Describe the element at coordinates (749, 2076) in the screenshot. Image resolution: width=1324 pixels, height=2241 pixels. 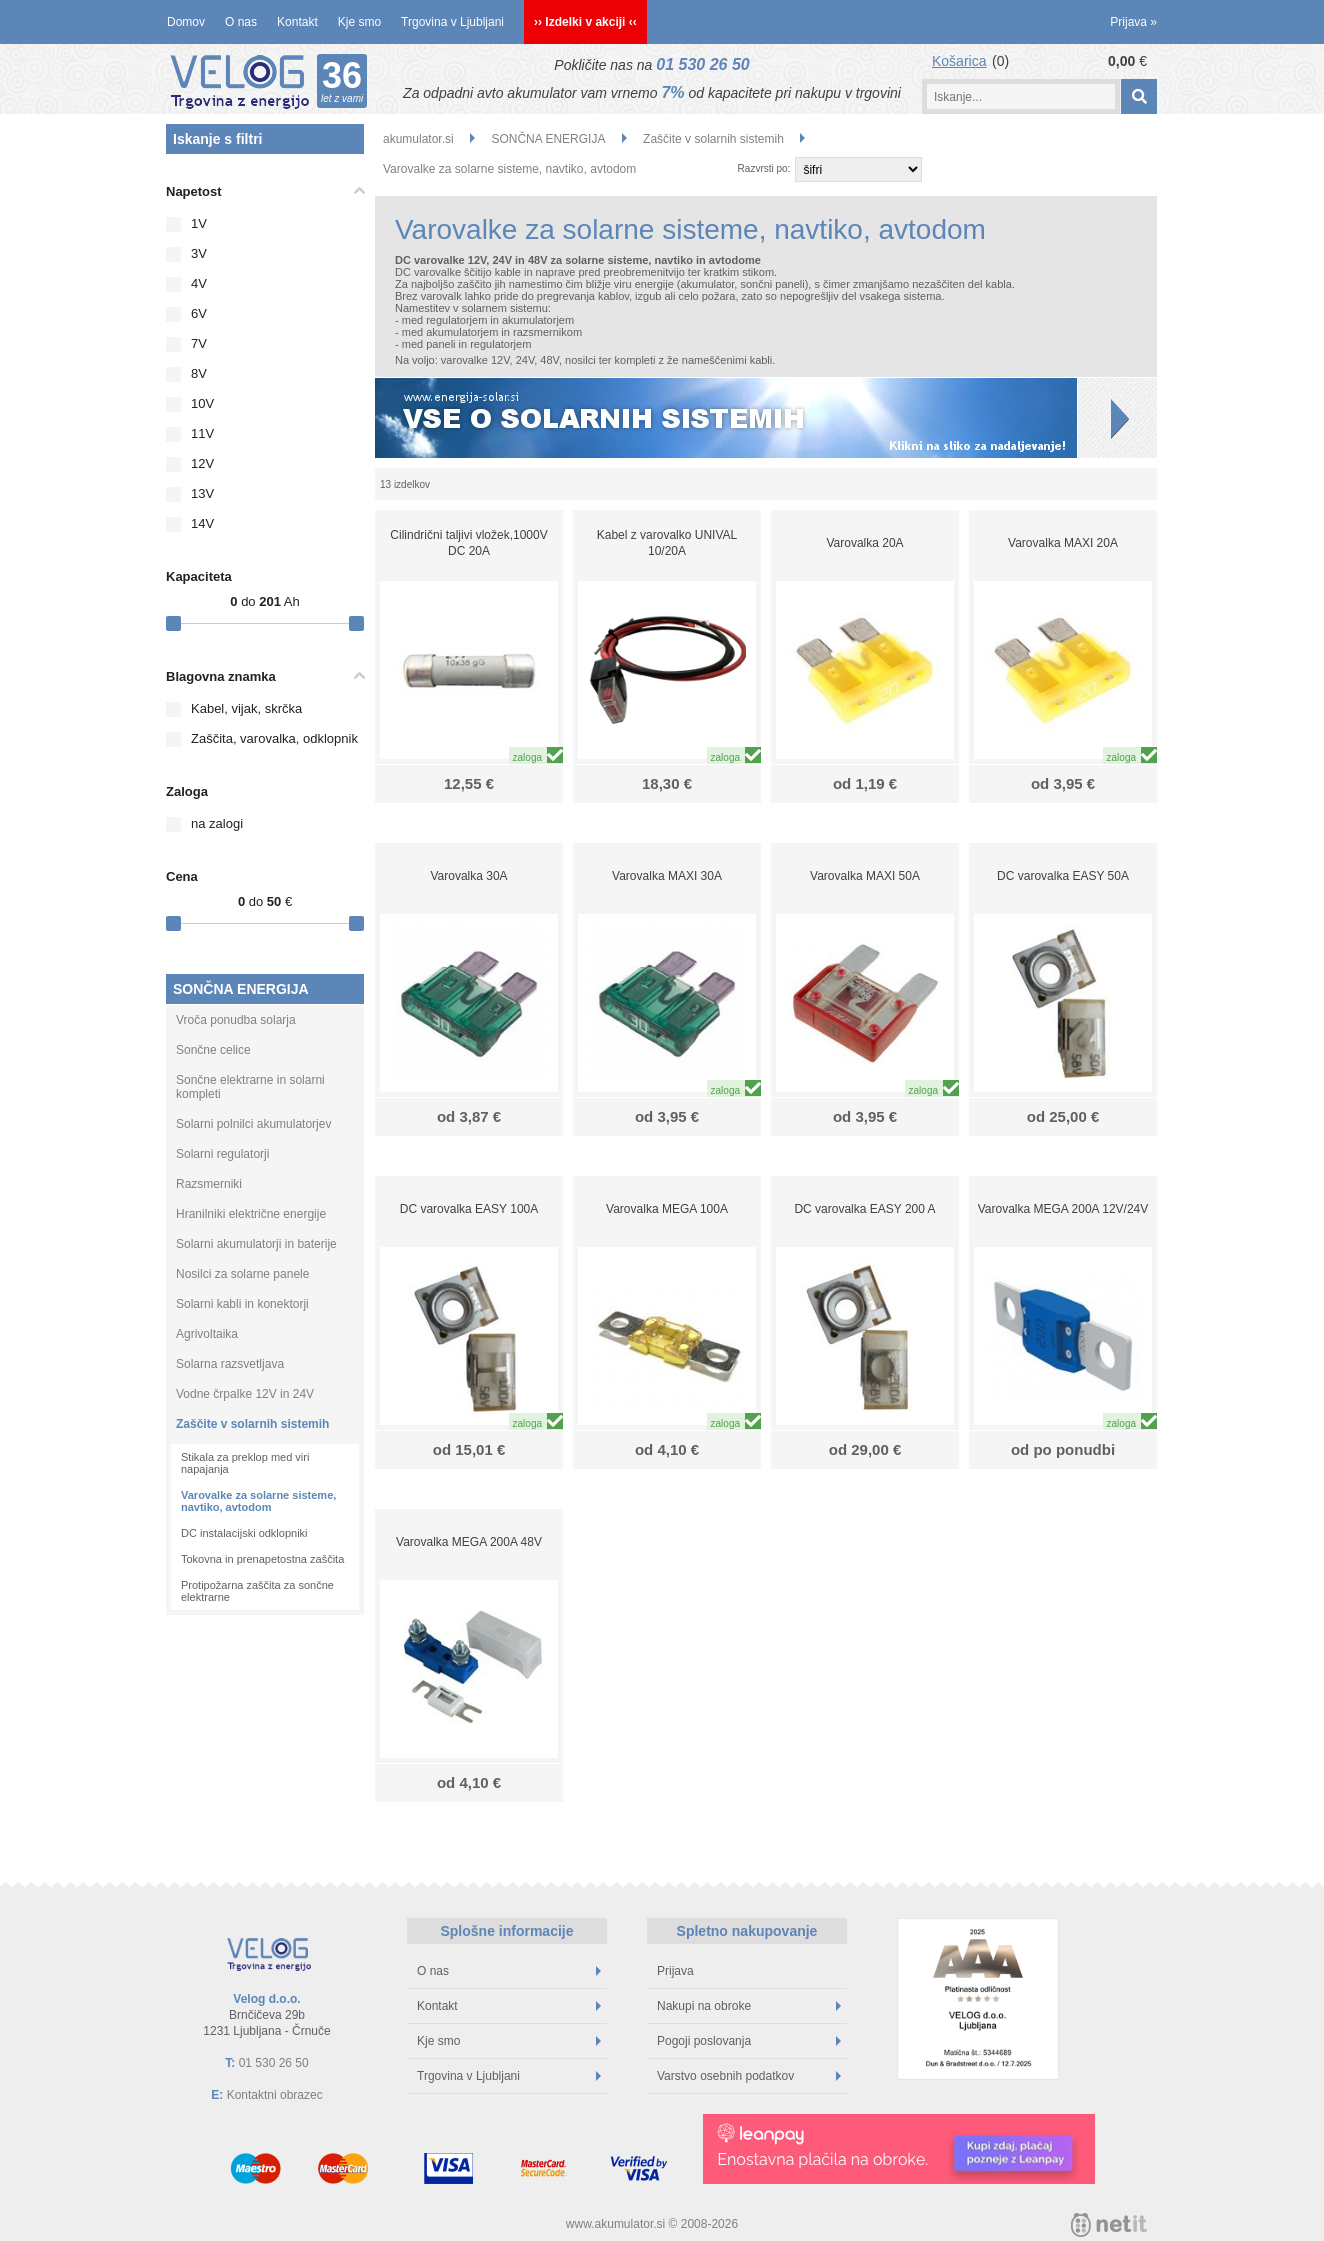
I see `Varstvo osebnih podatkov` at that location.